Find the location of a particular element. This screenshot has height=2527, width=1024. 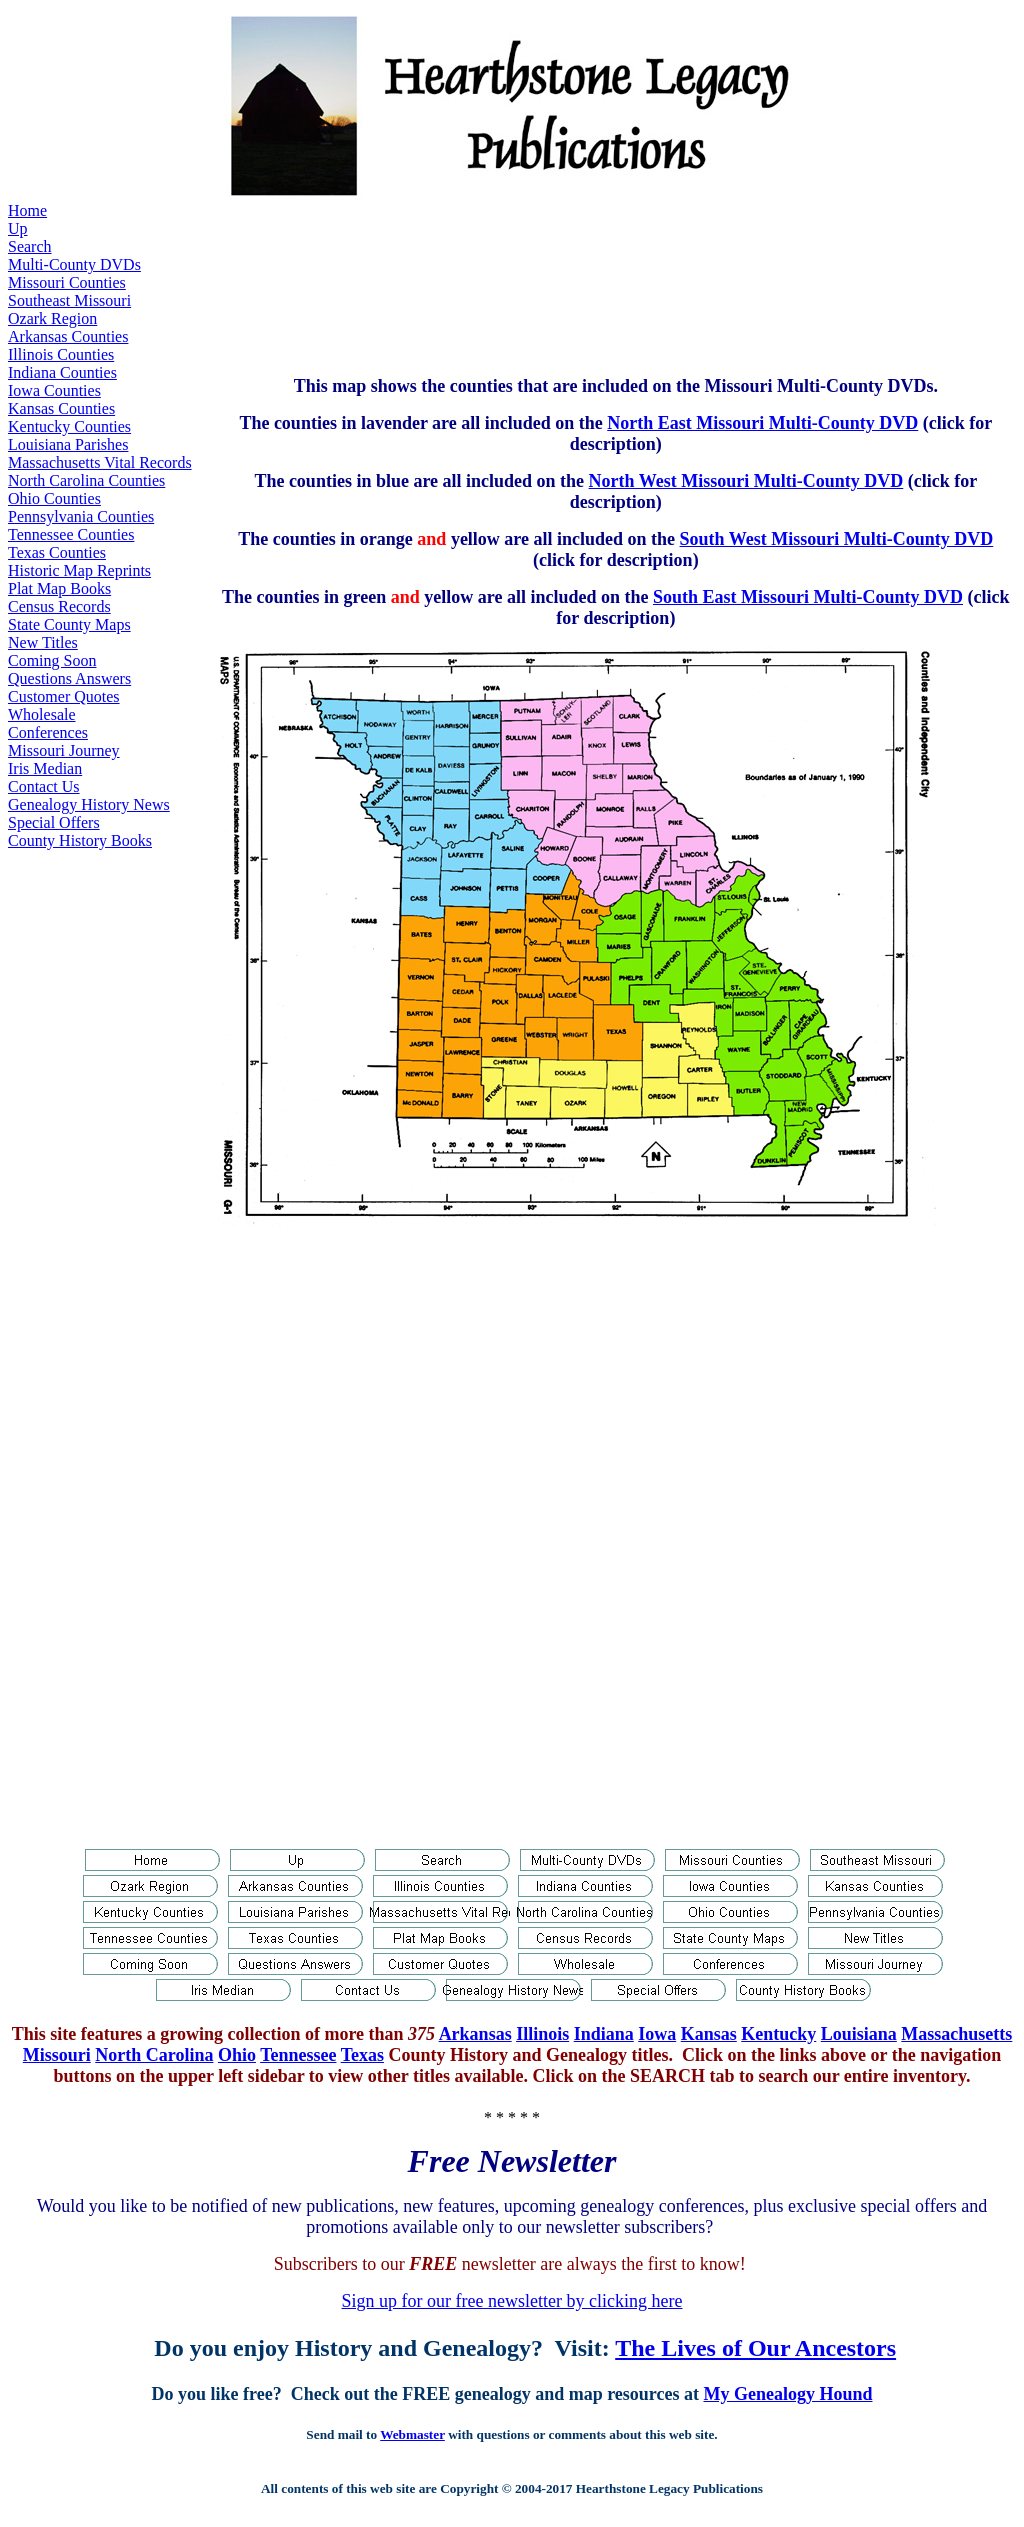

State County Maps is located at coordinates (69, 624).